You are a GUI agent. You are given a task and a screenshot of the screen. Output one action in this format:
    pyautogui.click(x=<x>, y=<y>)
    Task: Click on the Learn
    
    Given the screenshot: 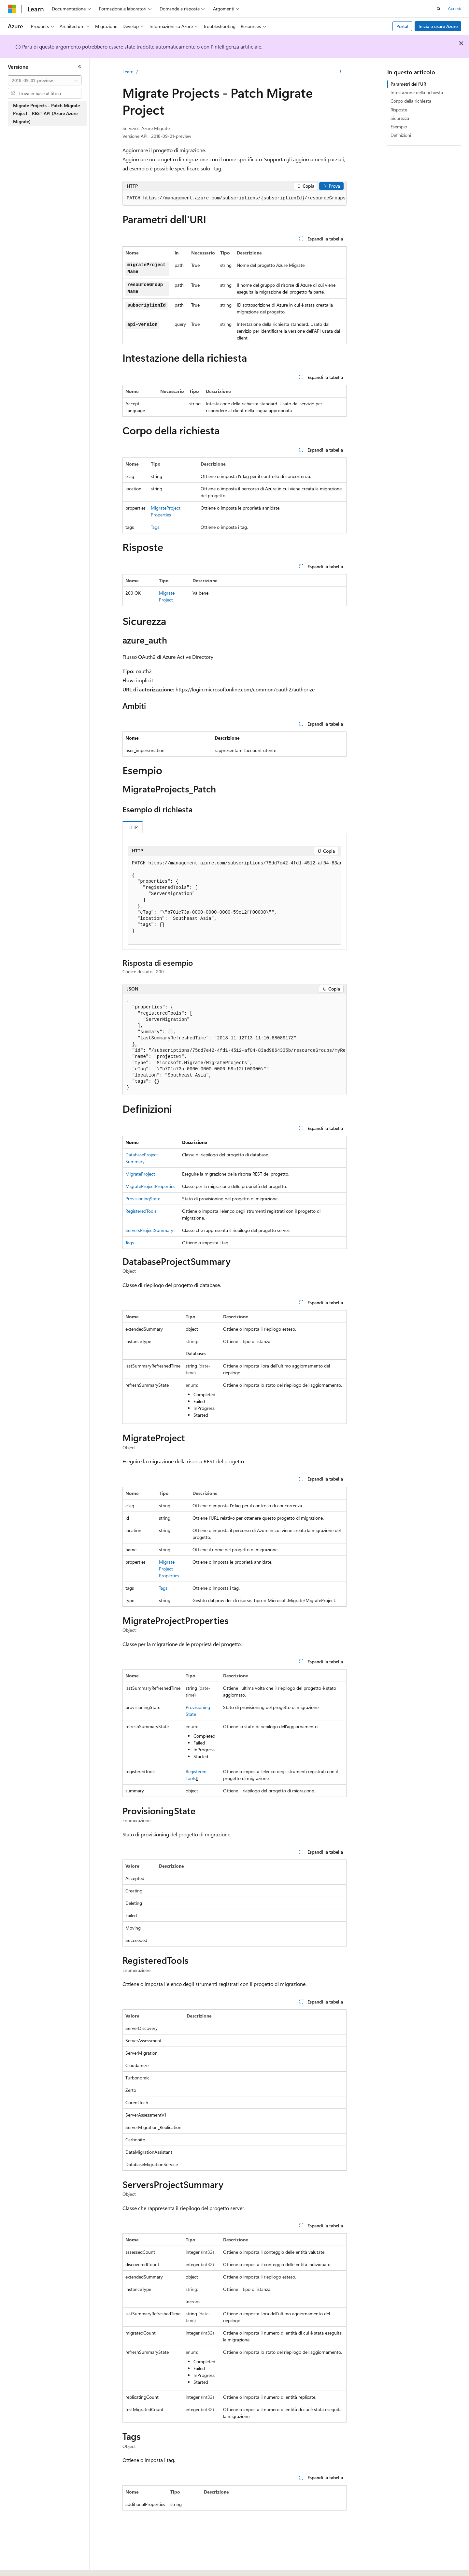 What is the action you would take?
    pyautogui.click(x=128, y=71)
    